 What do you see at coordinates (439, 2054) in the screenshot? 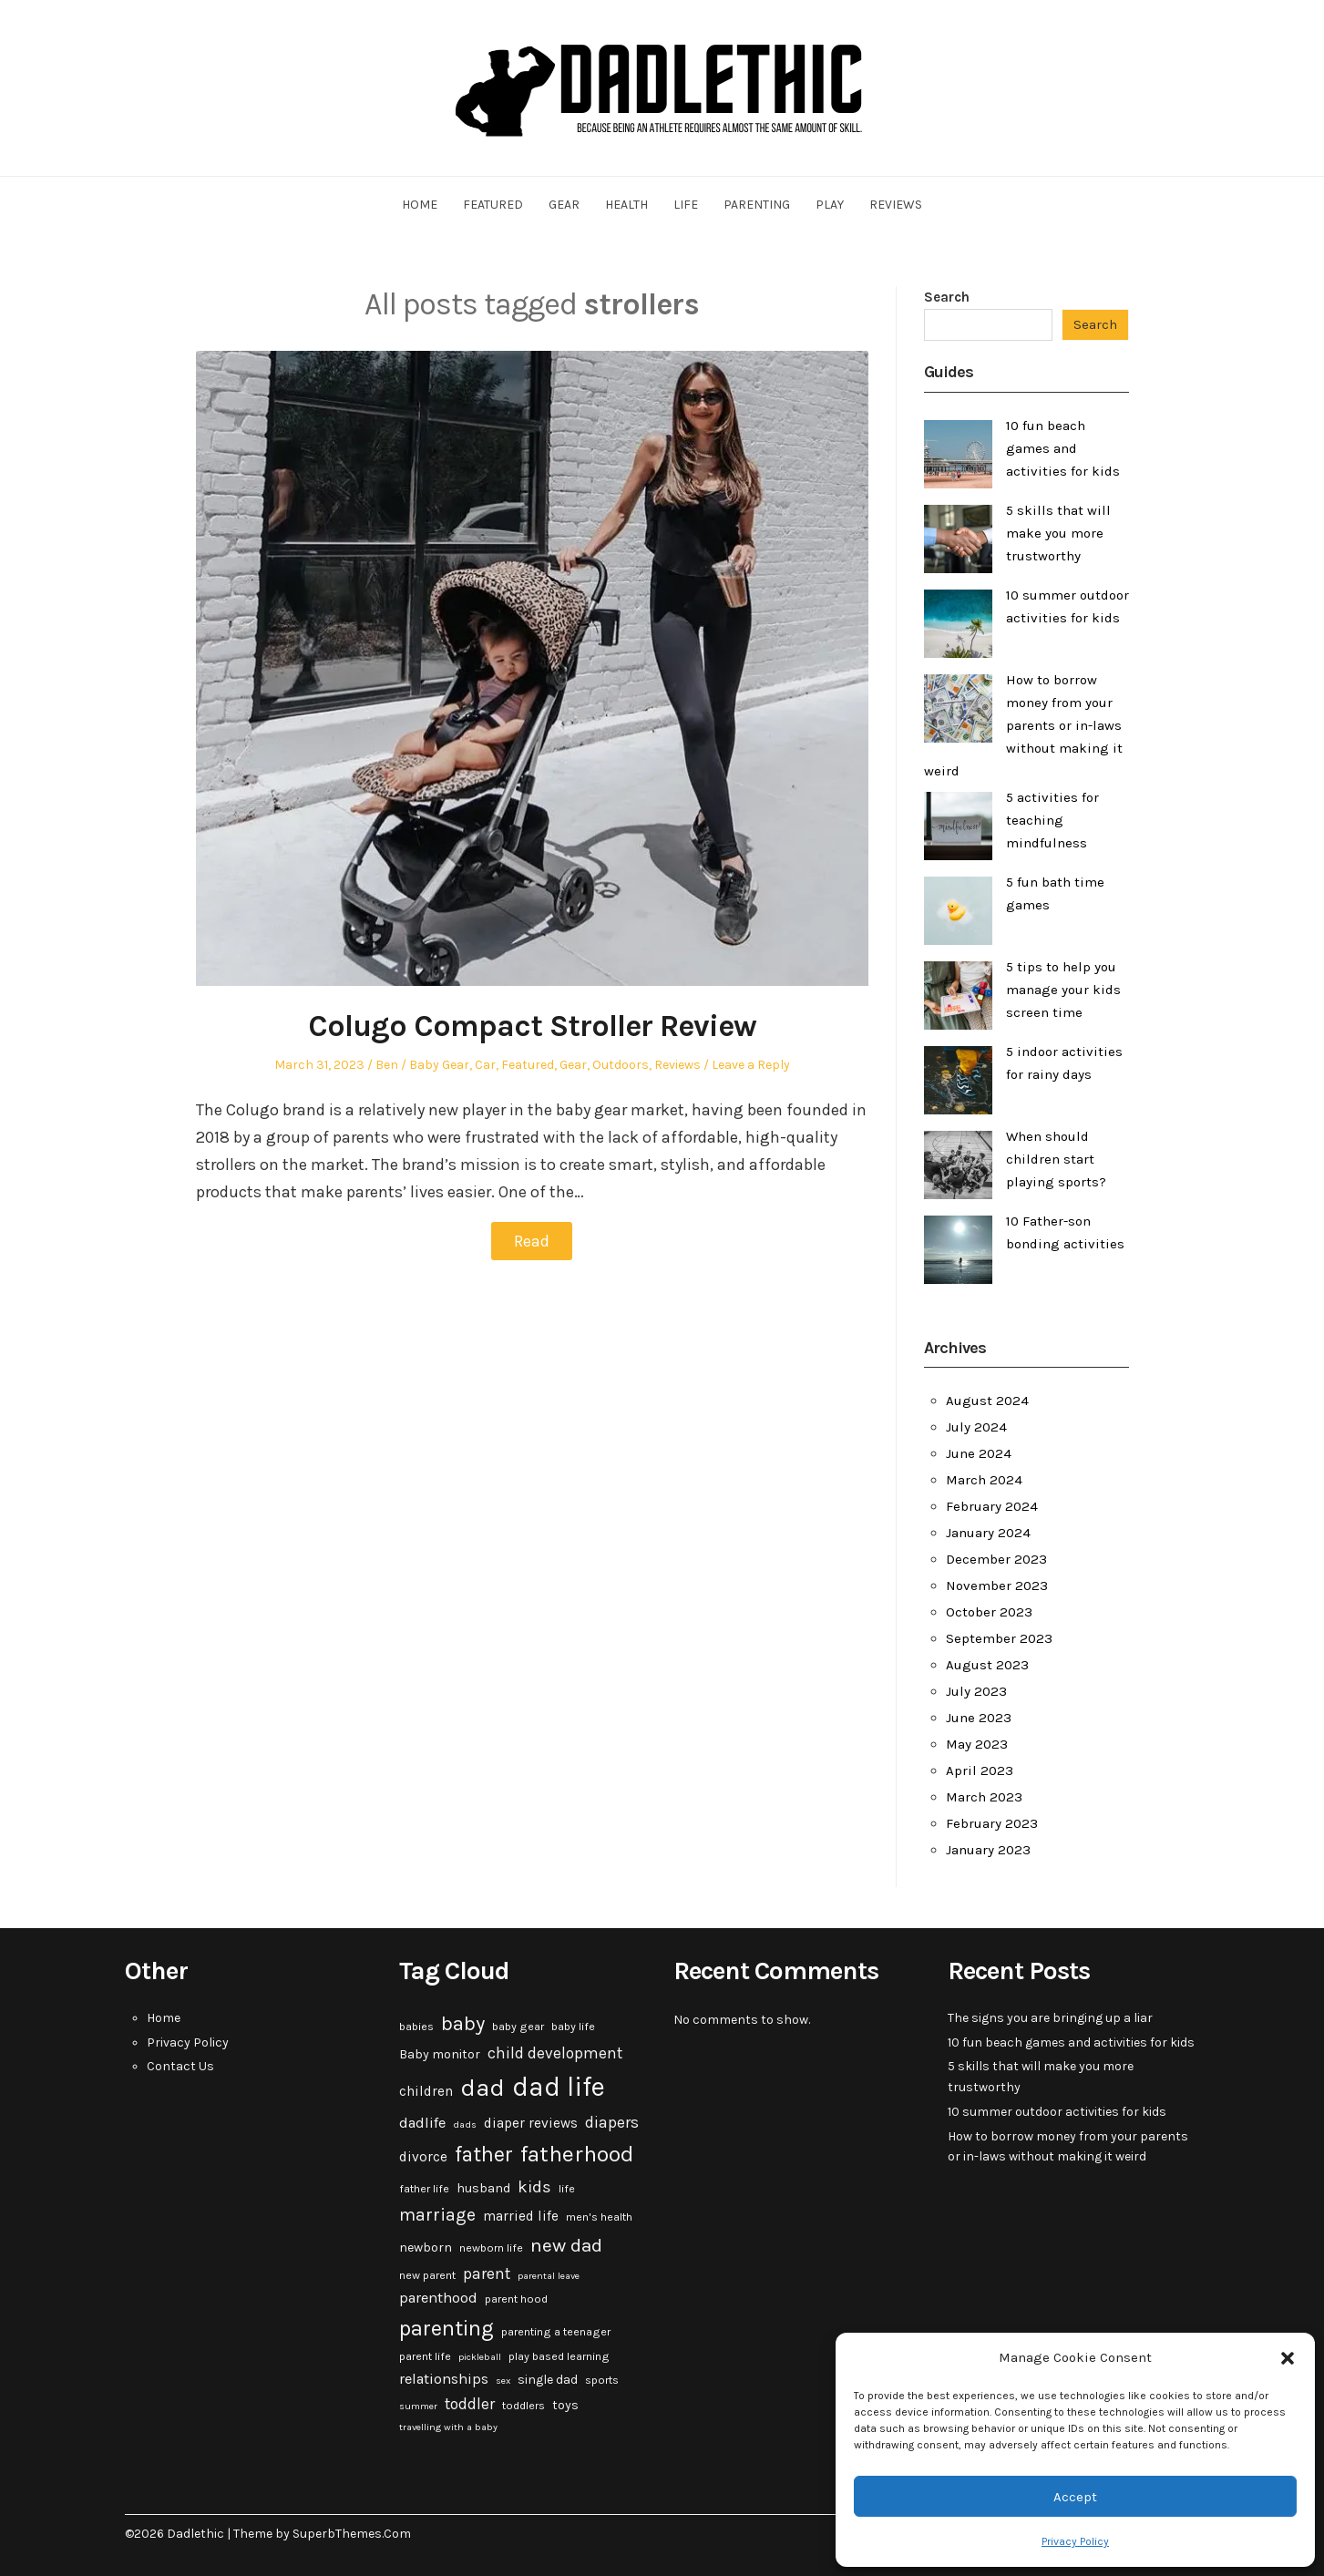
I see `Baby monitor [Baby monitor (4 items)]` at bounding box center [439, 2054].